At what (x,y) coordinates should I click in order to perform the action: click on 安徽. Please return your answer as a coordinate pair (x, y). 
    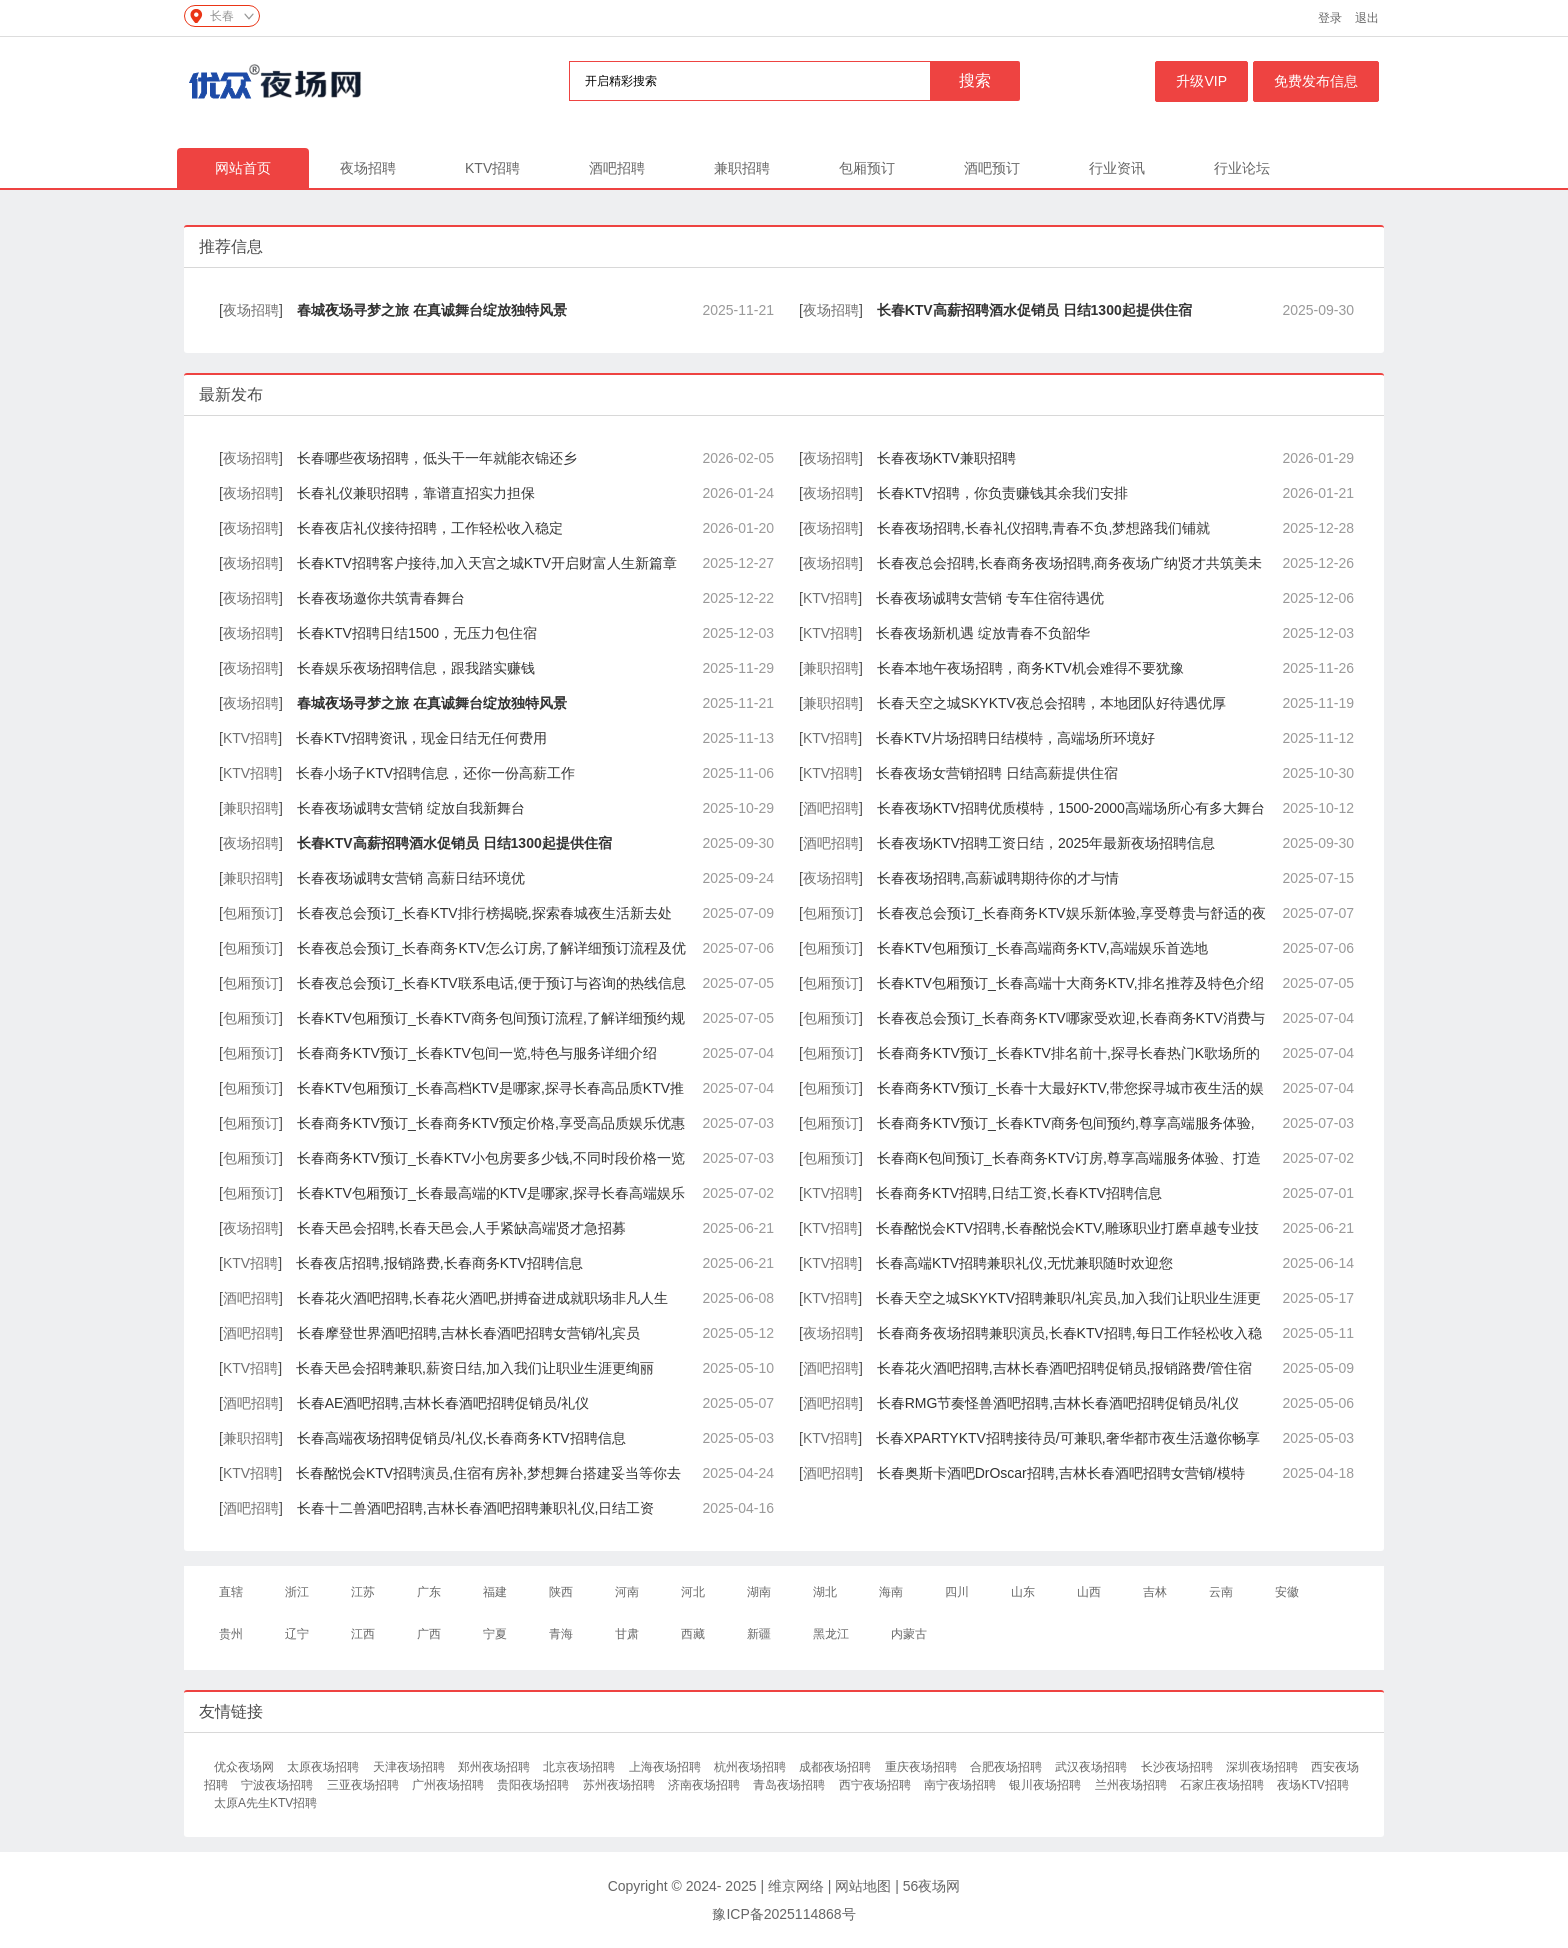
    Looking at the image, I should click on (1287, 1592).